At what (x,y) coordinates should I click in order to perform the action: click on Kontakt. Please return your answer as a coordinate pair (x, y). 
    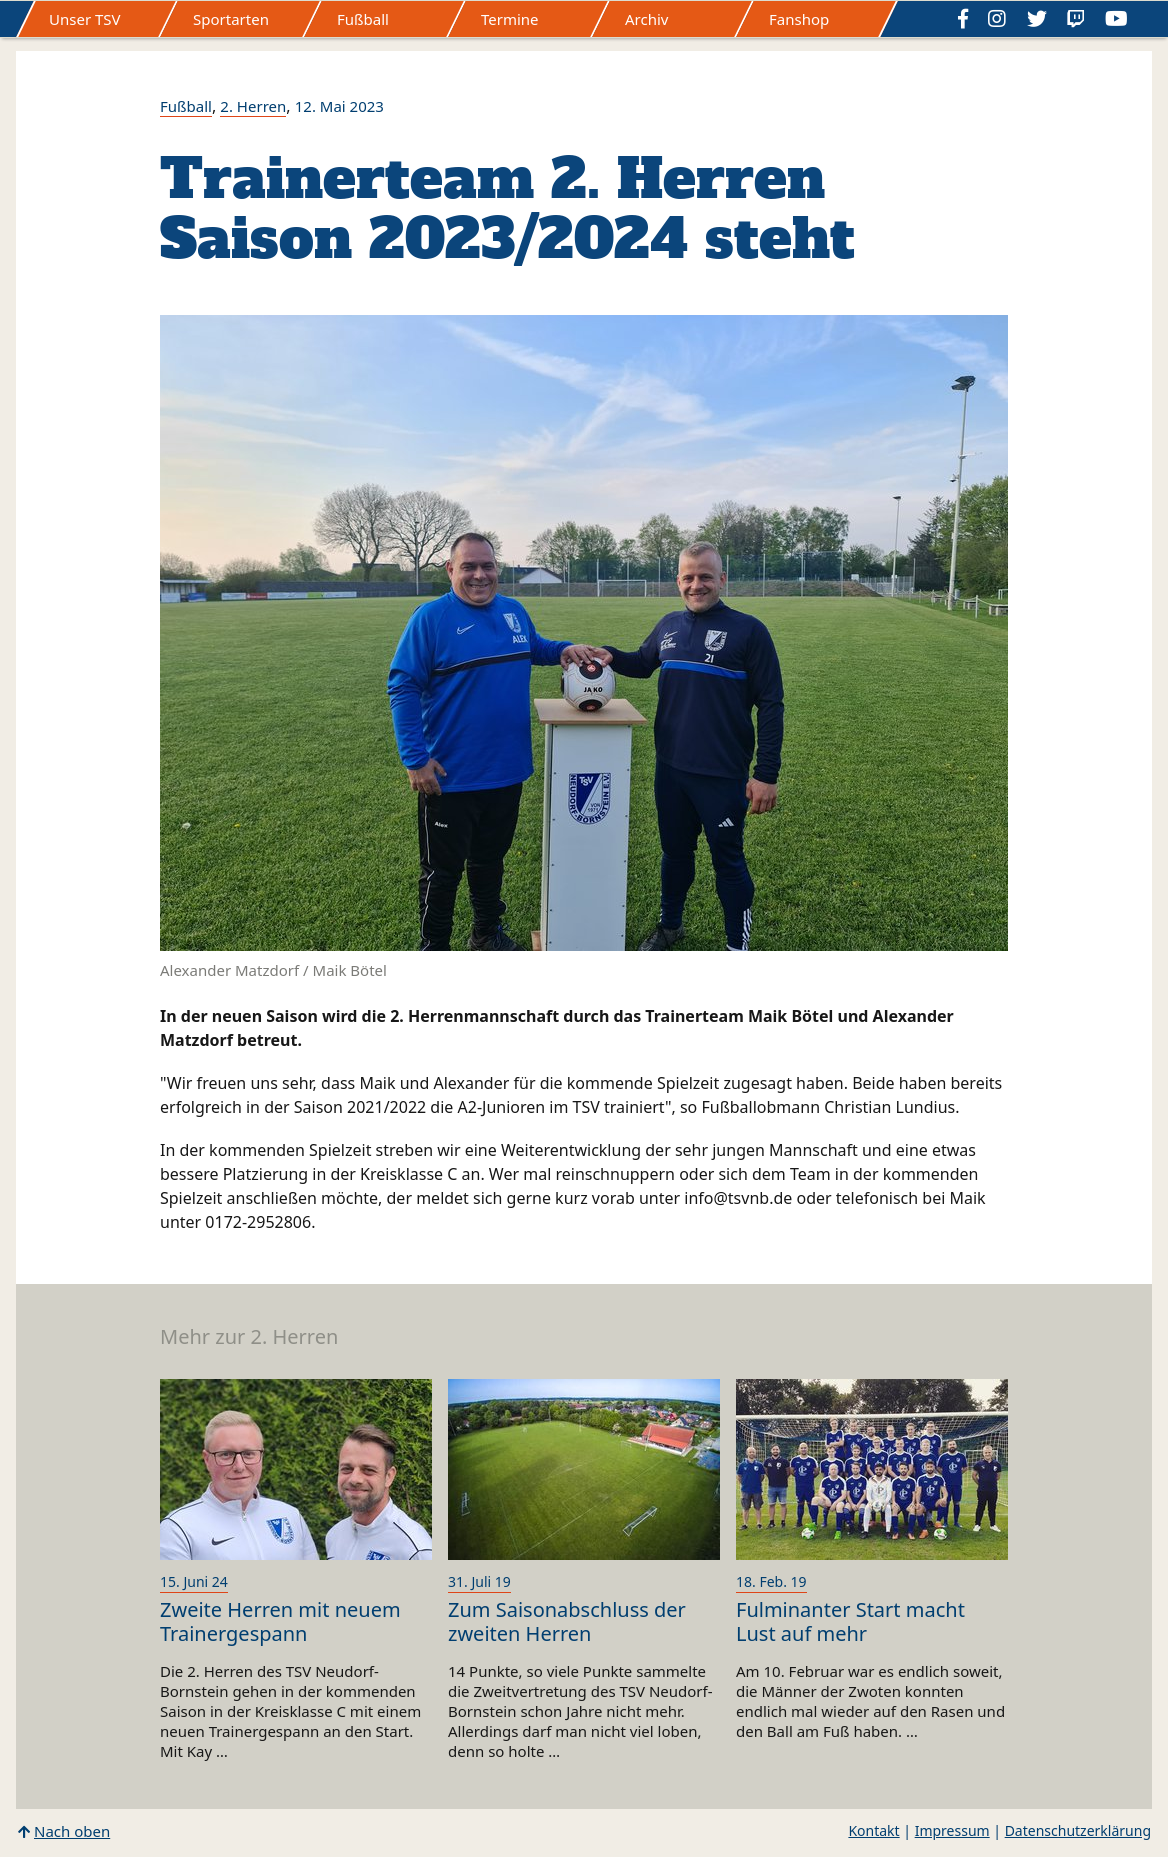
    Looking at the image, I should click on (873, 1830).